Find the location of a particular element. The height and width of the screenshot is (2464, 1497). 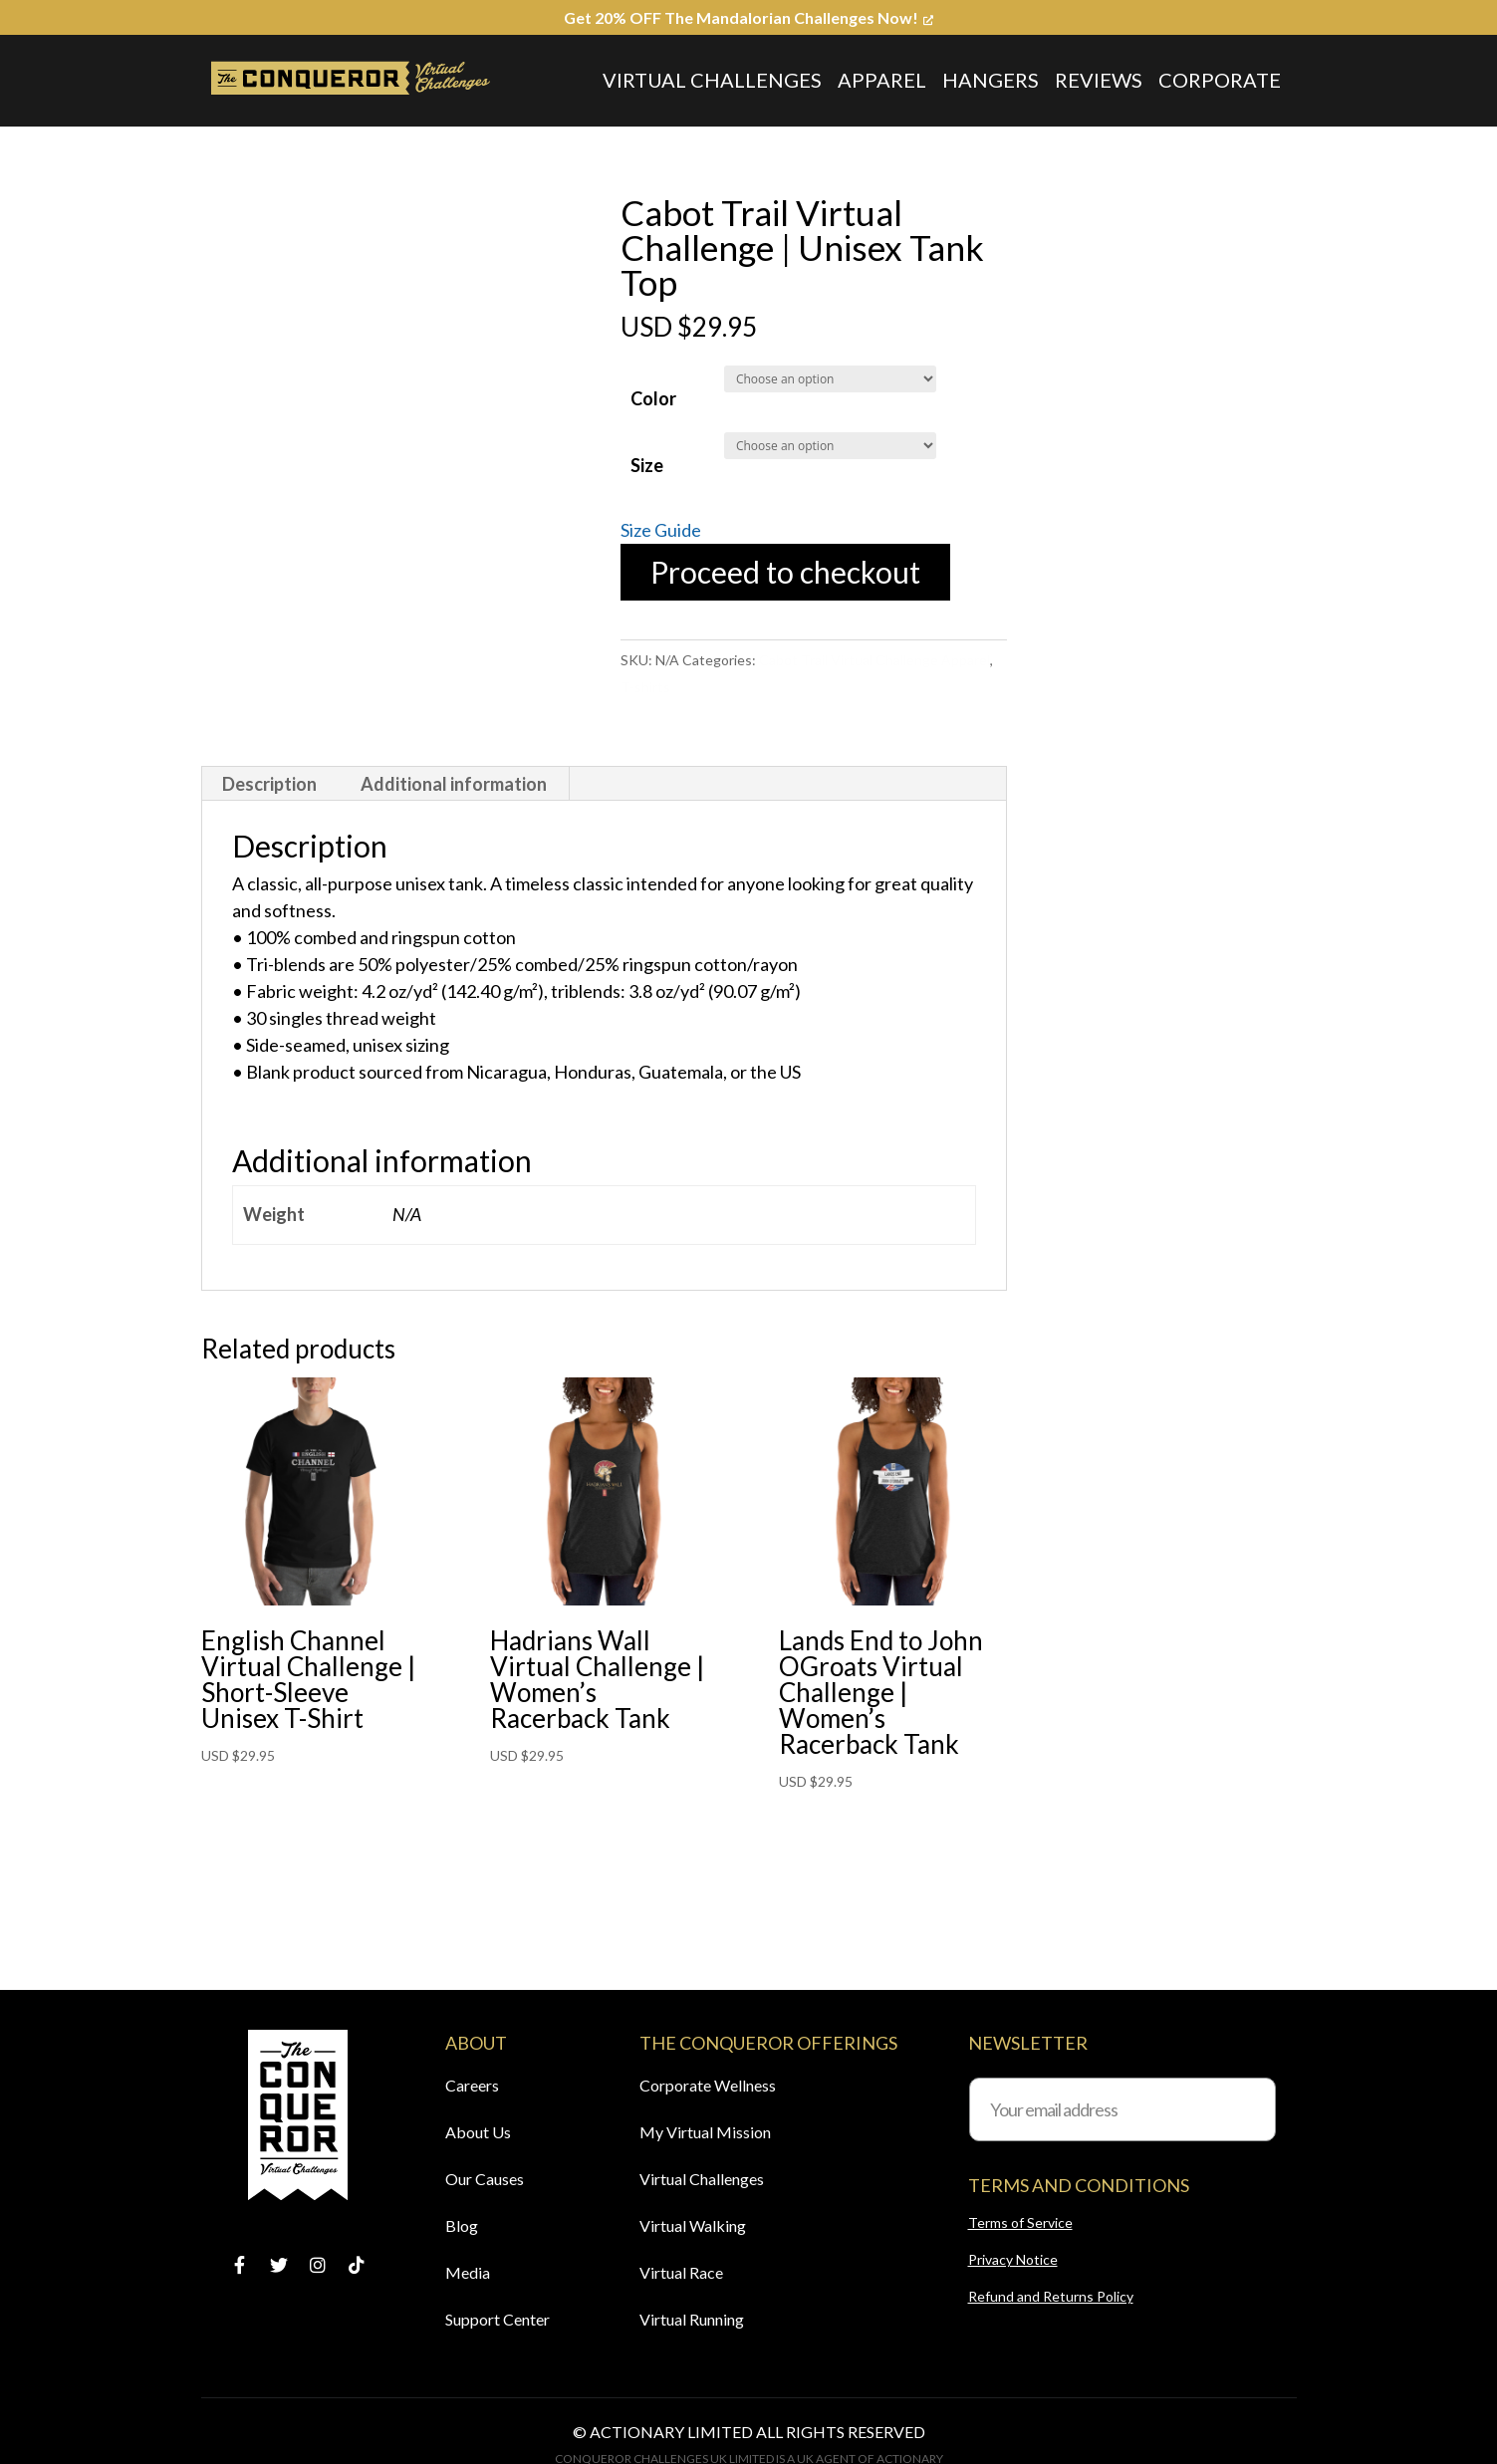

Size is located at coordinates (646, 465).